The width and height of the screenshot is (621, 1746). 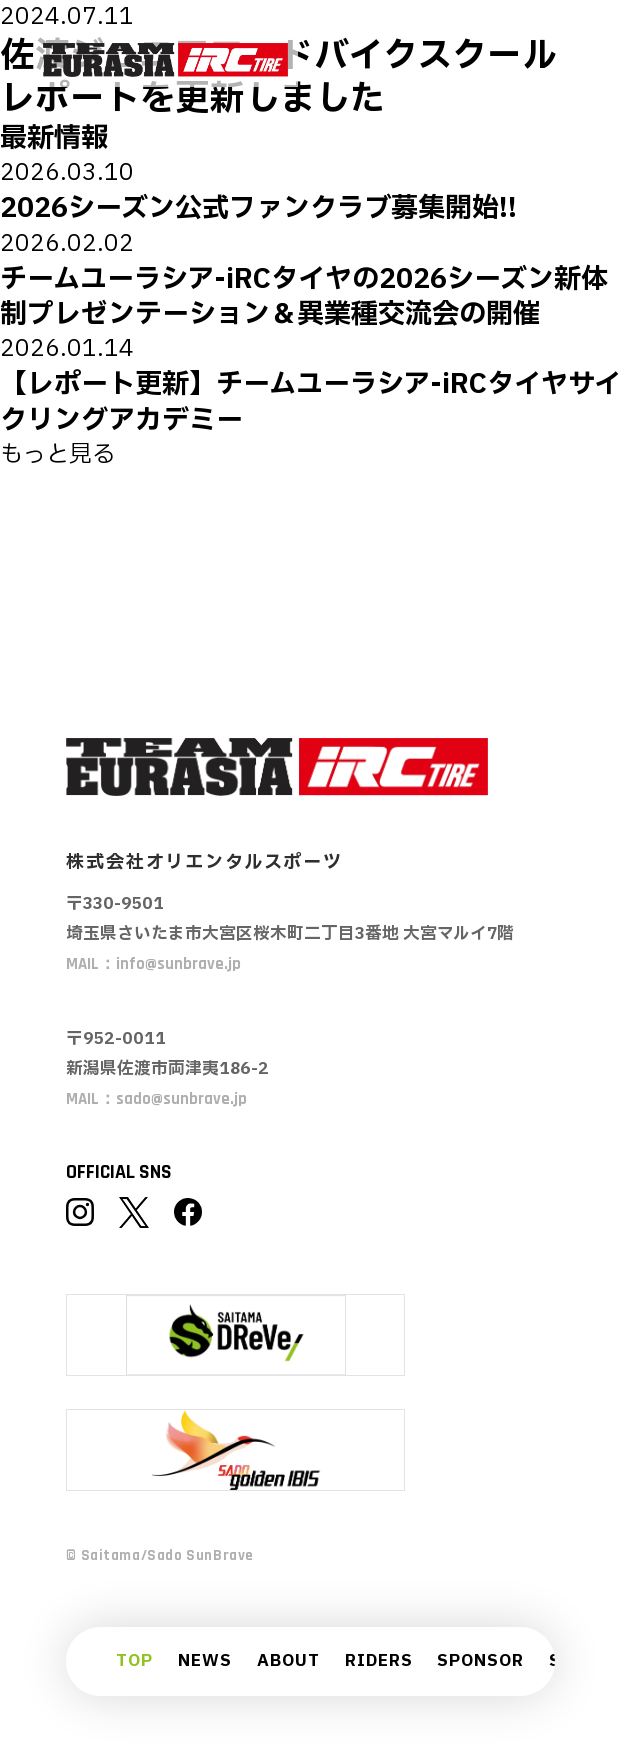 I want to click on もっと見る, so click(x=57, y=454).